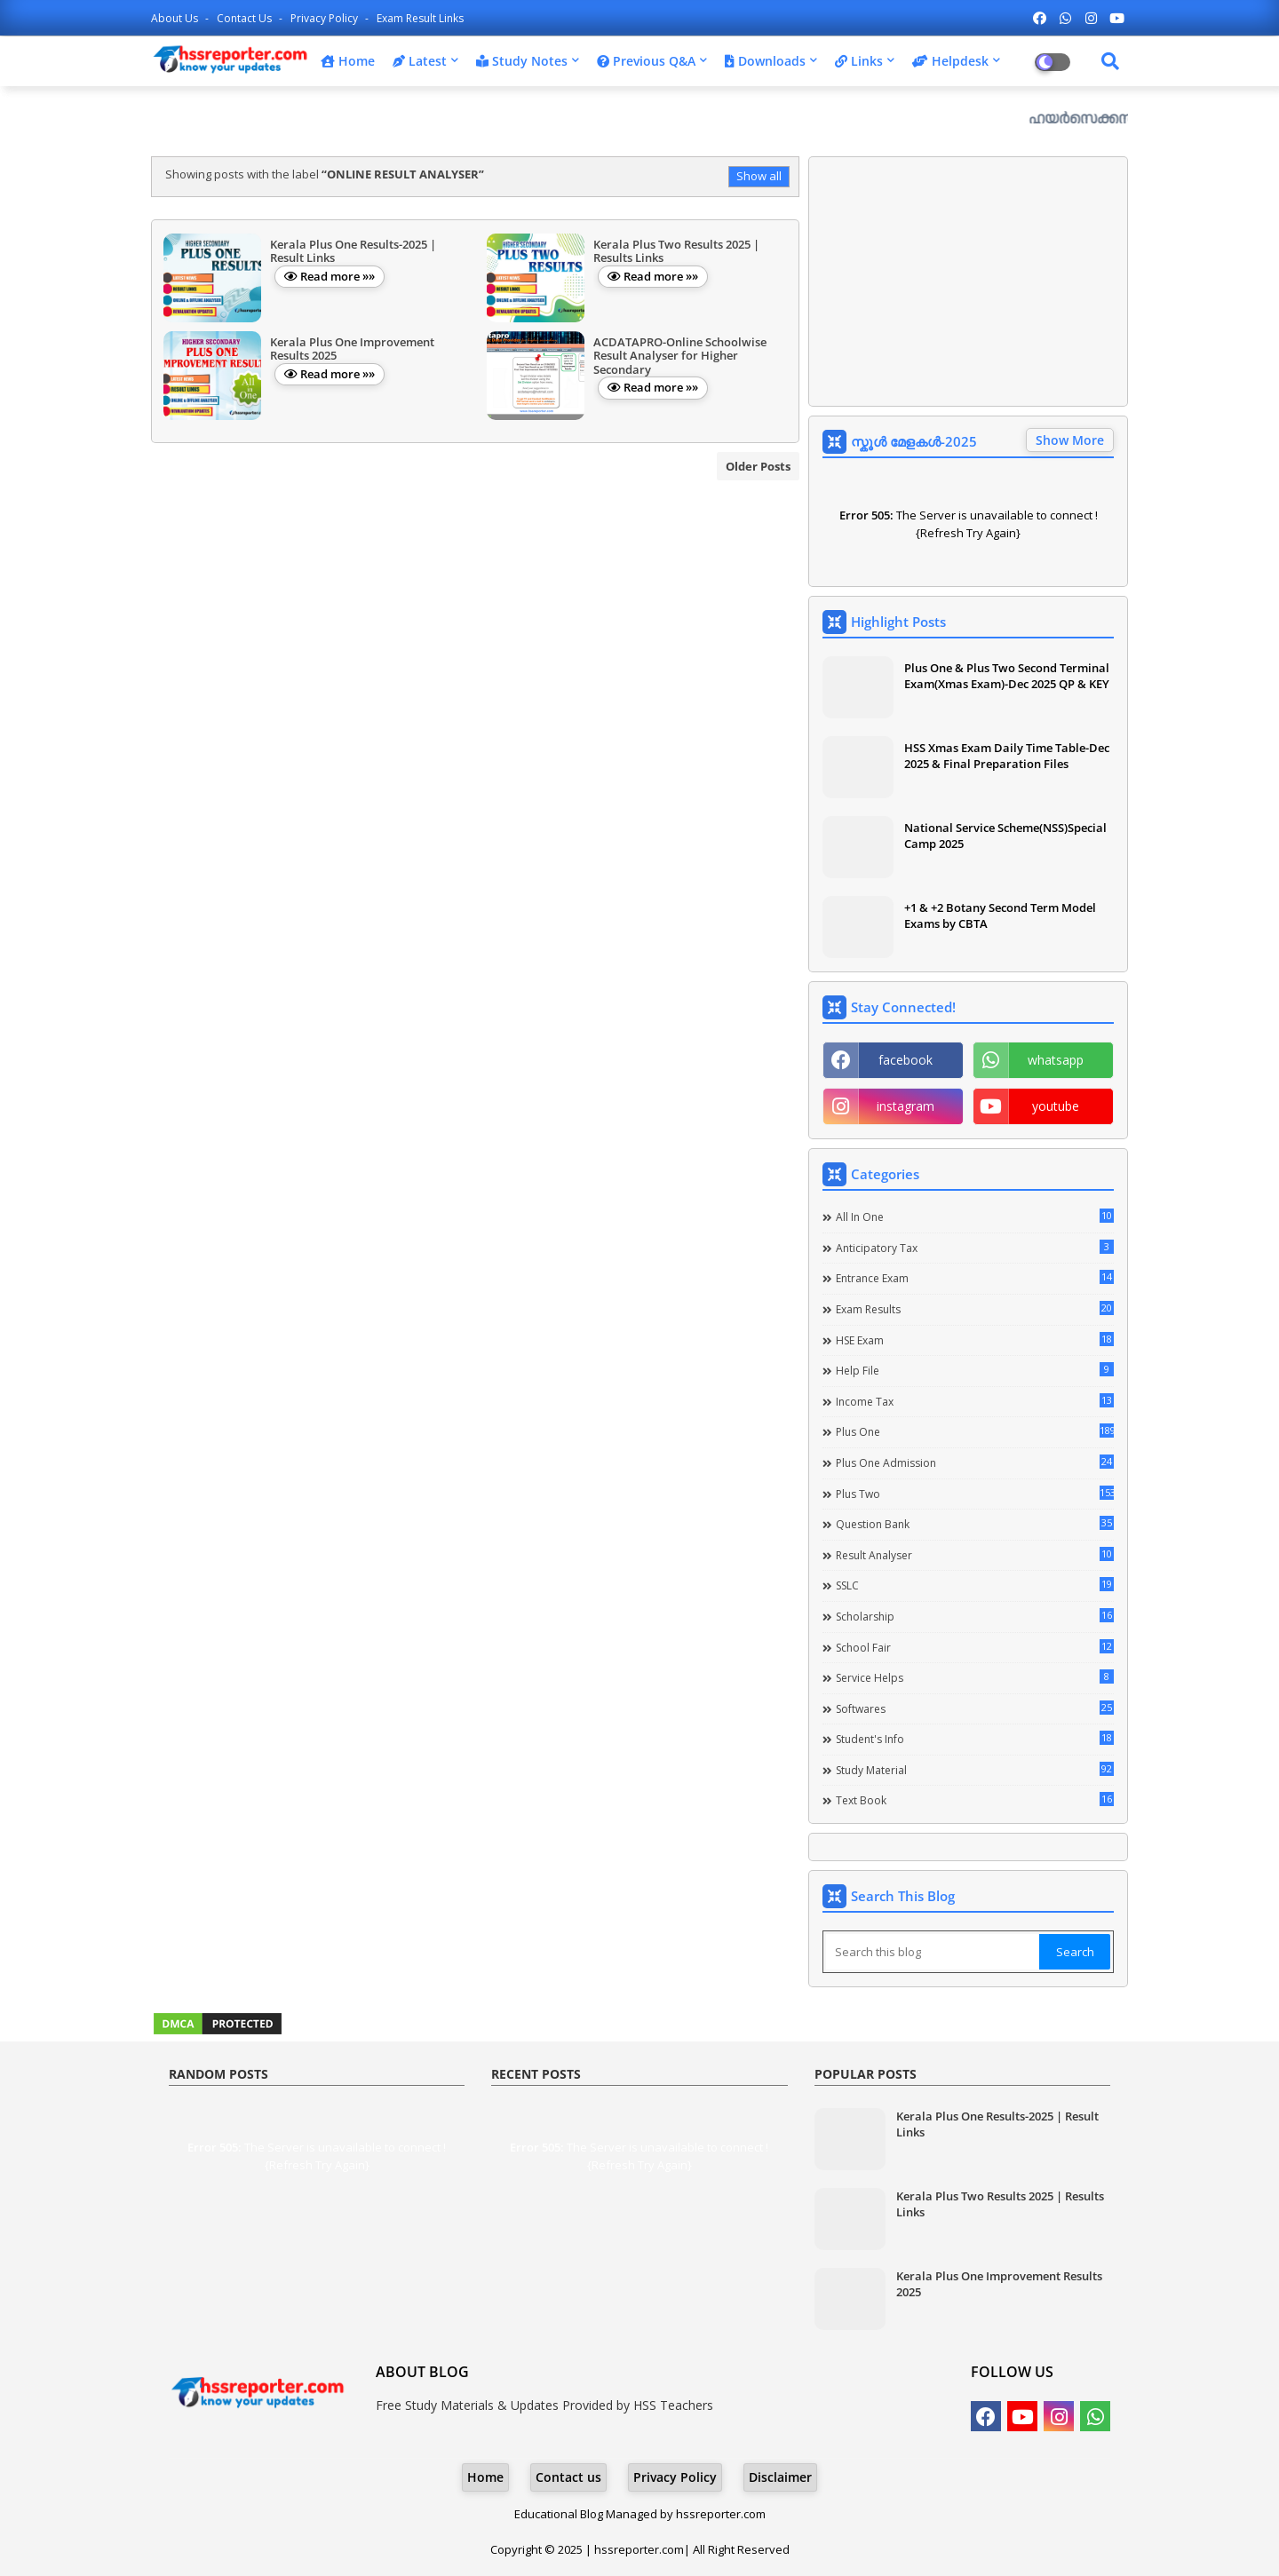  Describe the element at coordinates (1070, 440) in the screenshot. I see `Show More` at that location.